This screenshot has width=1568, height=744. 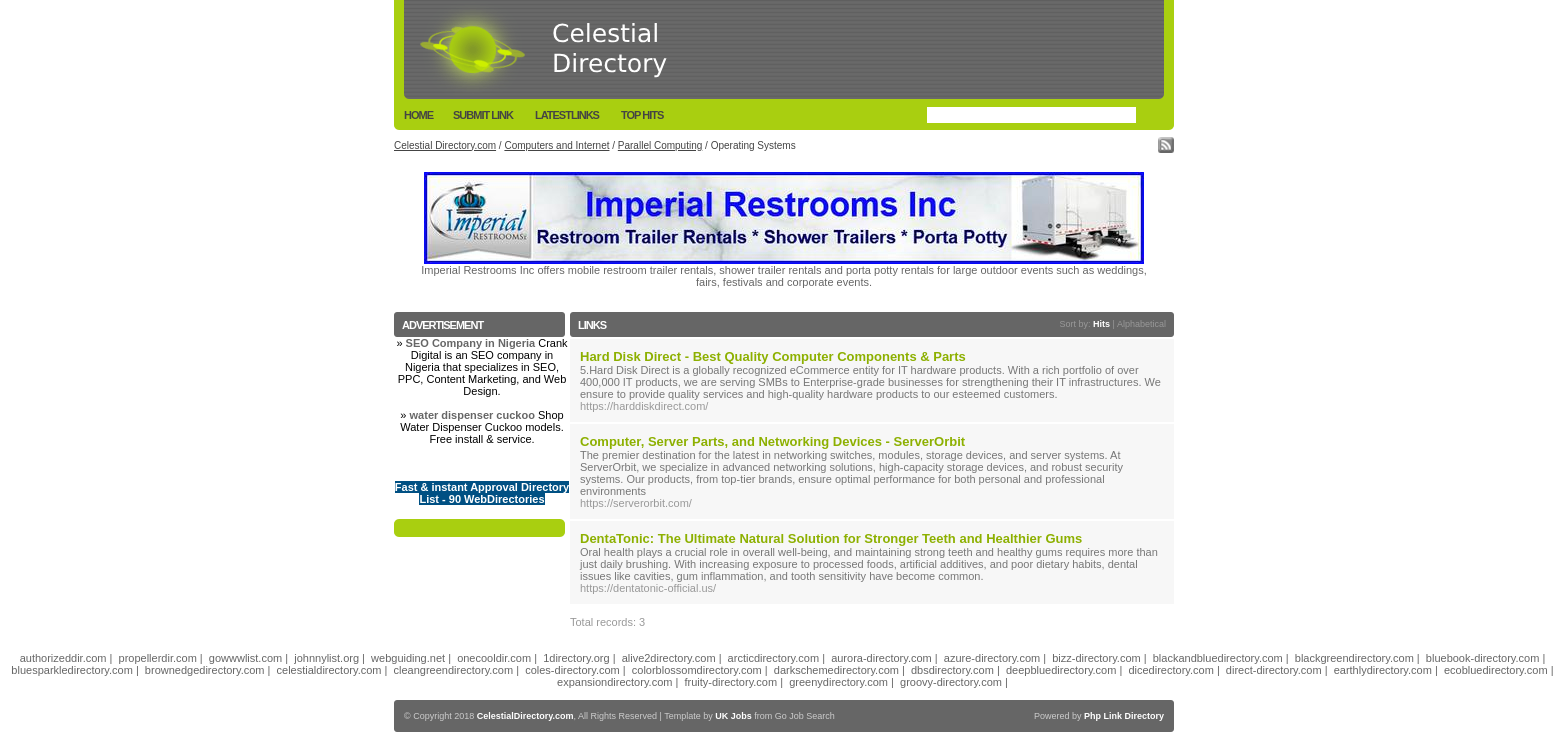 I want to click on Hard Disk Direct - Best Quality Computer Components & Parts, so click(x=773, y=356).